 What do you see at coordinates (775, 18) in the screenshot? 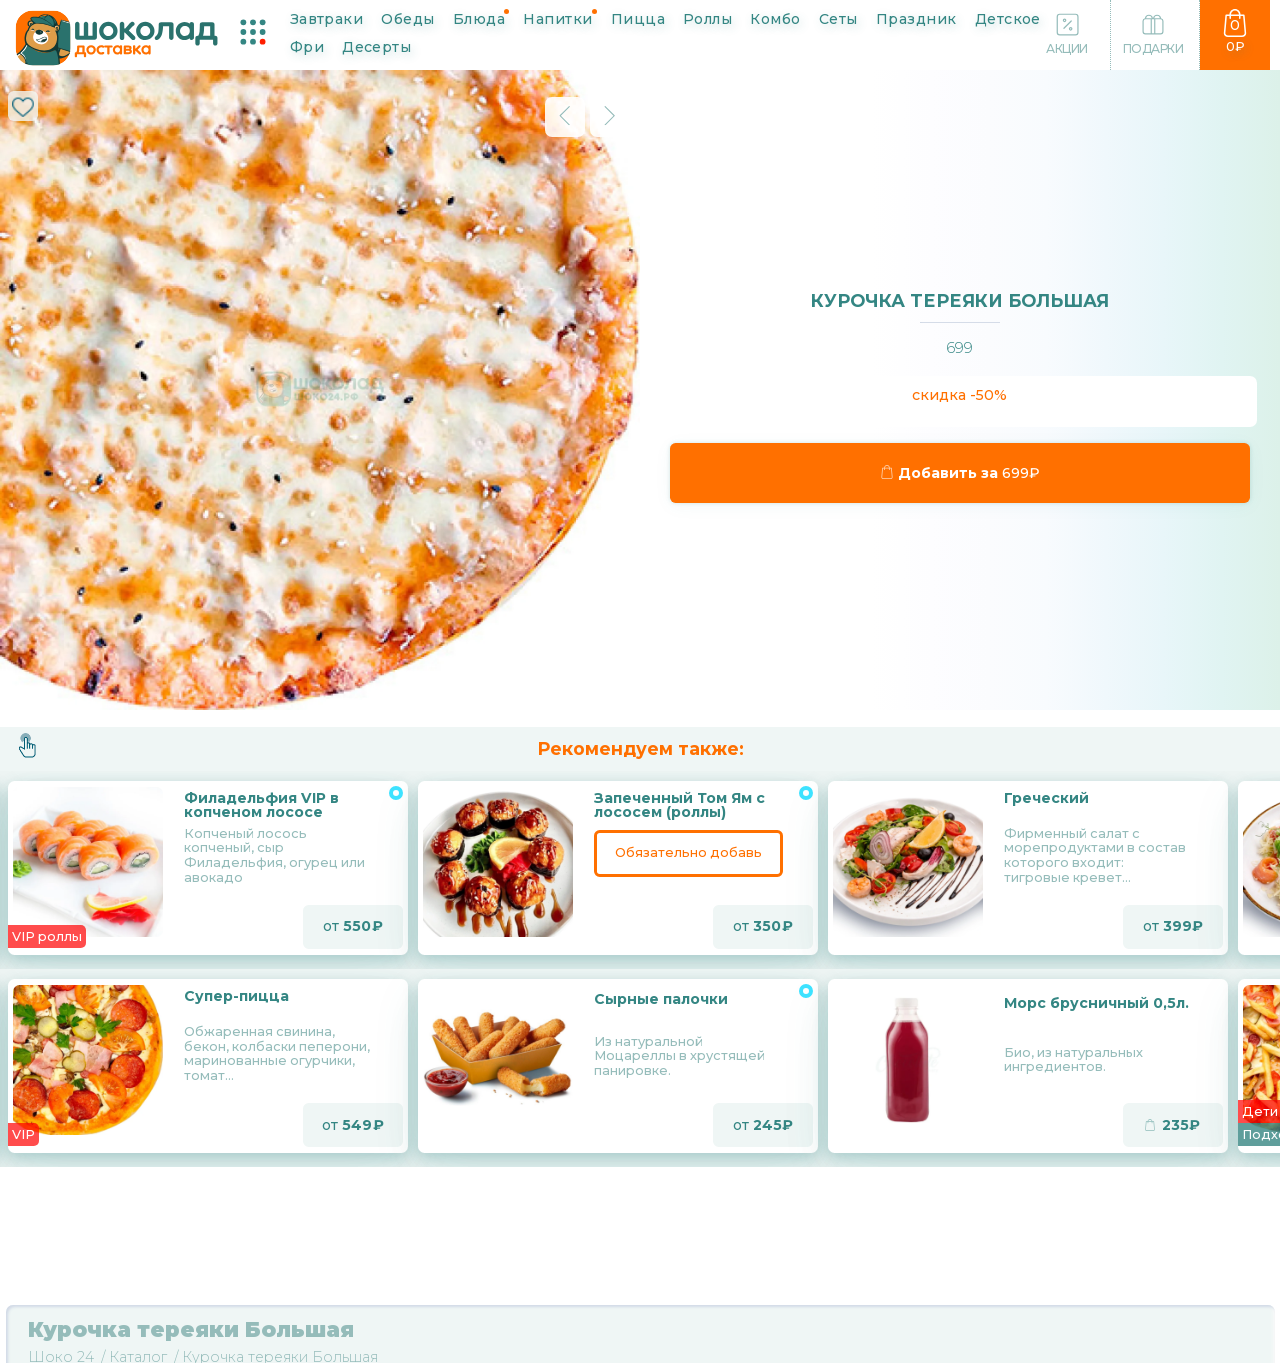
I see `Комбо` at bounding box center [775, 18].